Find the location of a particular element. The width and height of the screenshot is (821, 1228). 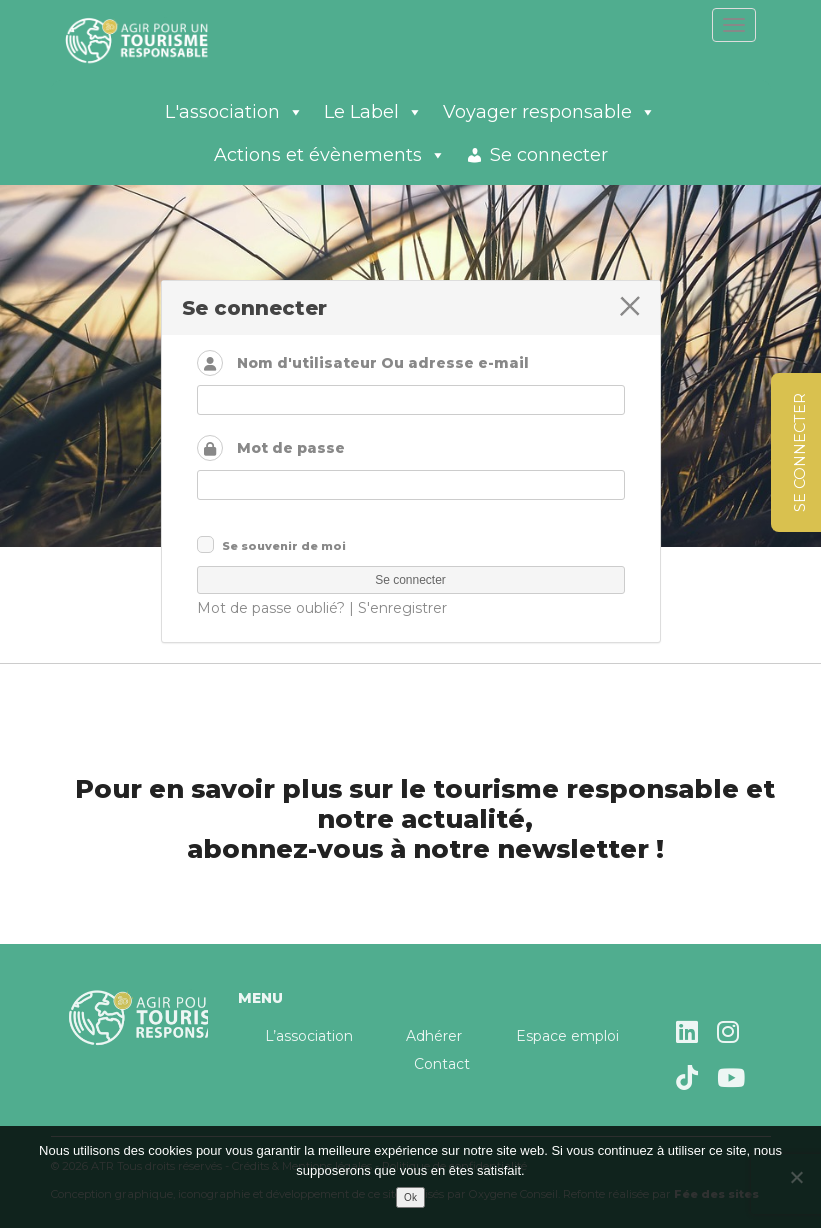

Actions et évènements is located at coordinates (330, 155).